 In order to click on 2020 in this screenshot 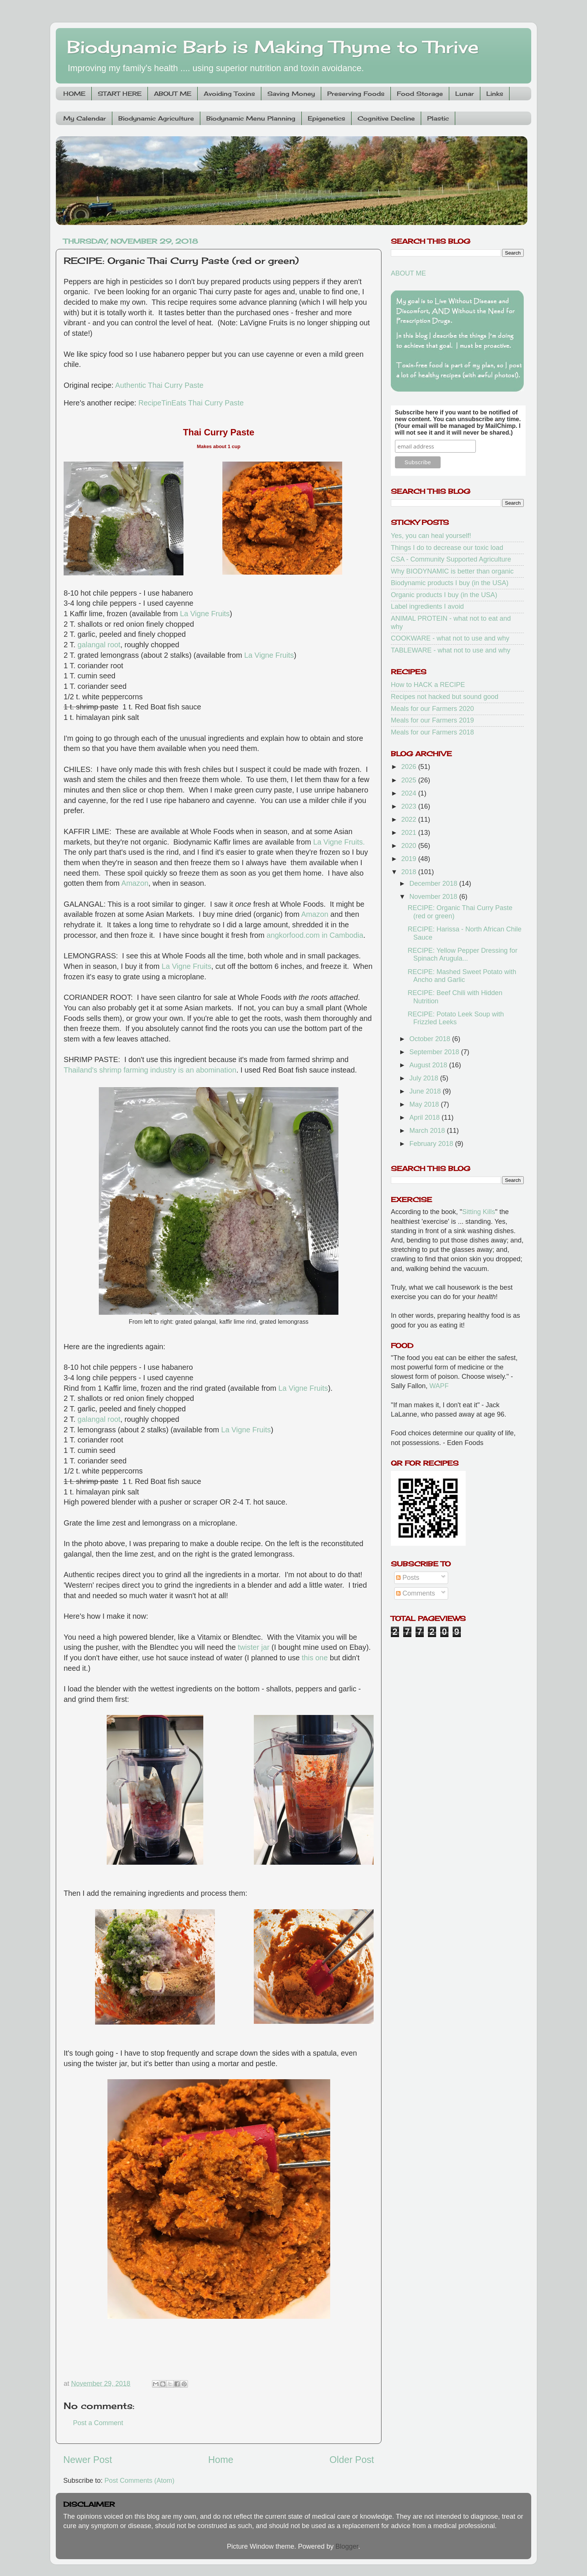, I will do `click(409, 845)`.